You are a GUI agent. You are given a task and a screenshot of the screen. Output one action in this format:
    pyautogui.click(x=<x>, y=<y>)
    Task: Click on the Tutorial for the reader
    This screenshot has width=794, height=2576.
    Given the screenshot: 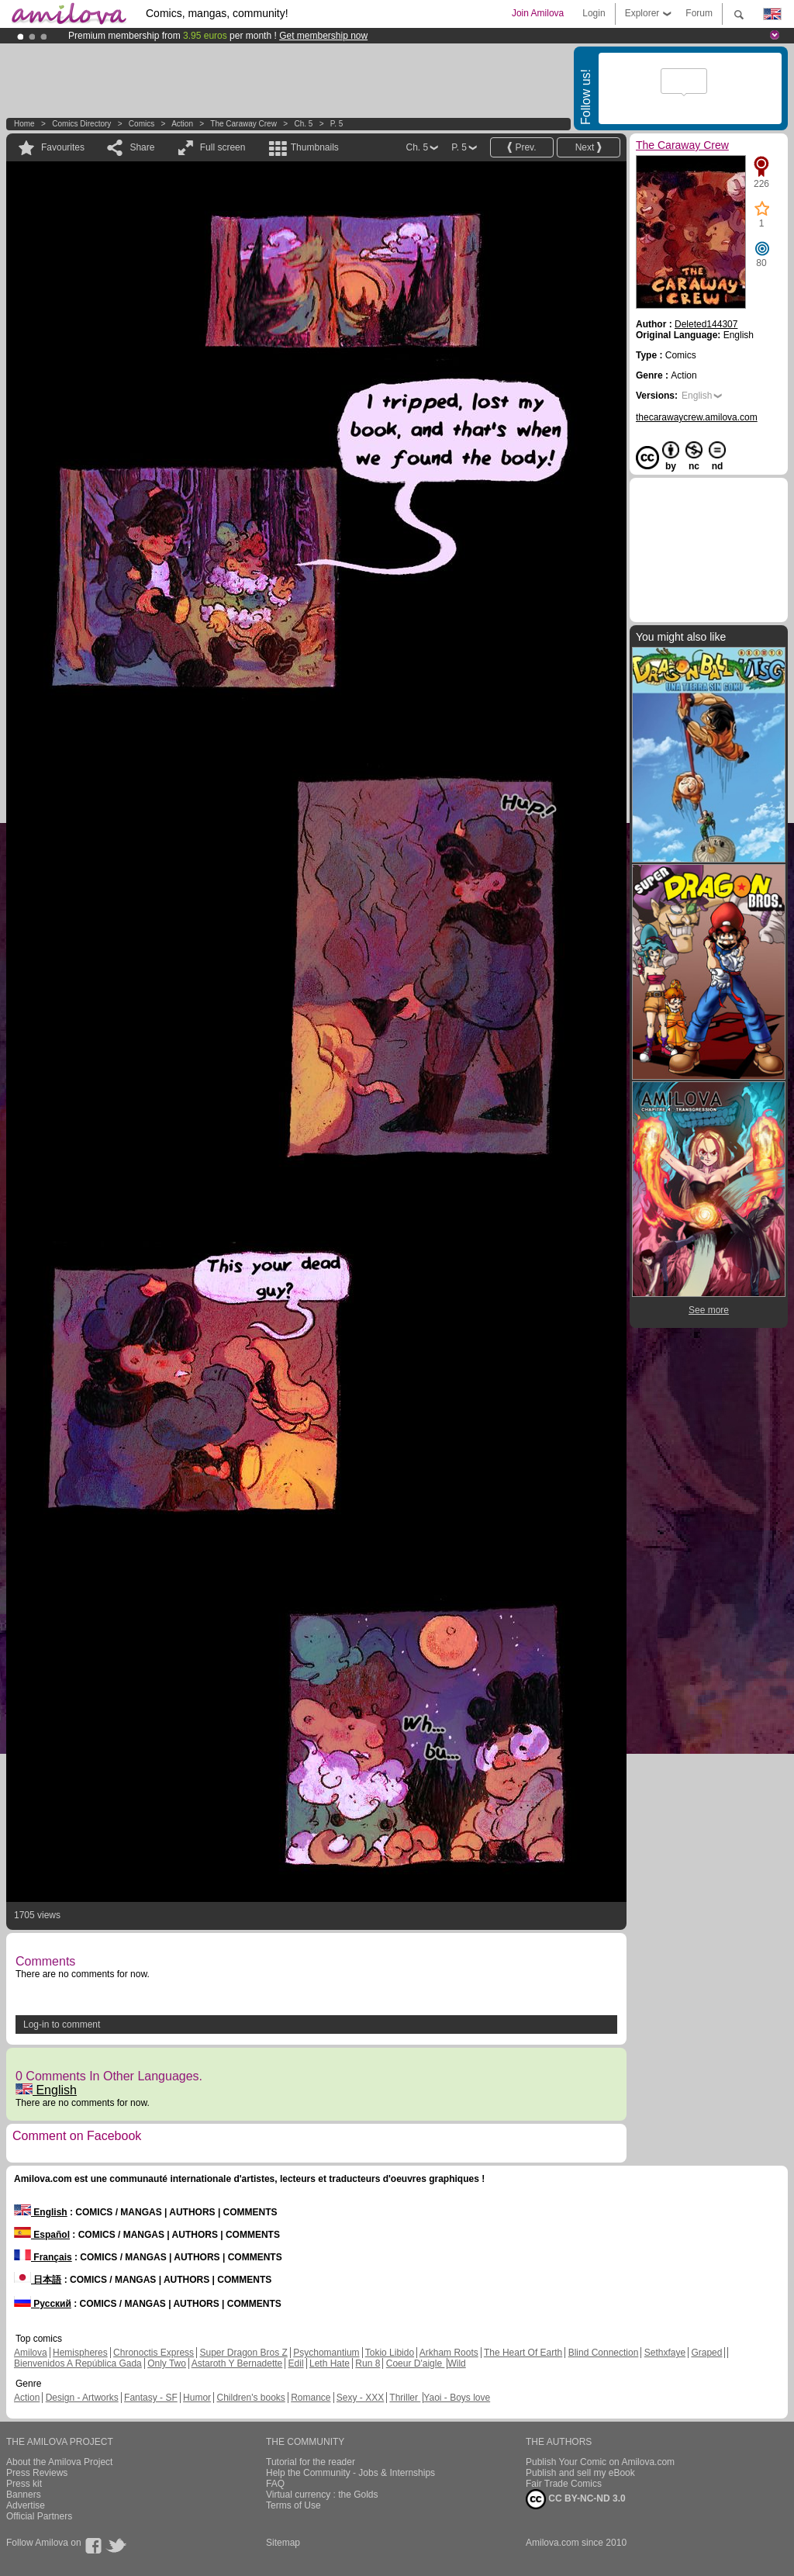 What is the action you would take?
    pyautogui.click(x=310, y=2462)
    